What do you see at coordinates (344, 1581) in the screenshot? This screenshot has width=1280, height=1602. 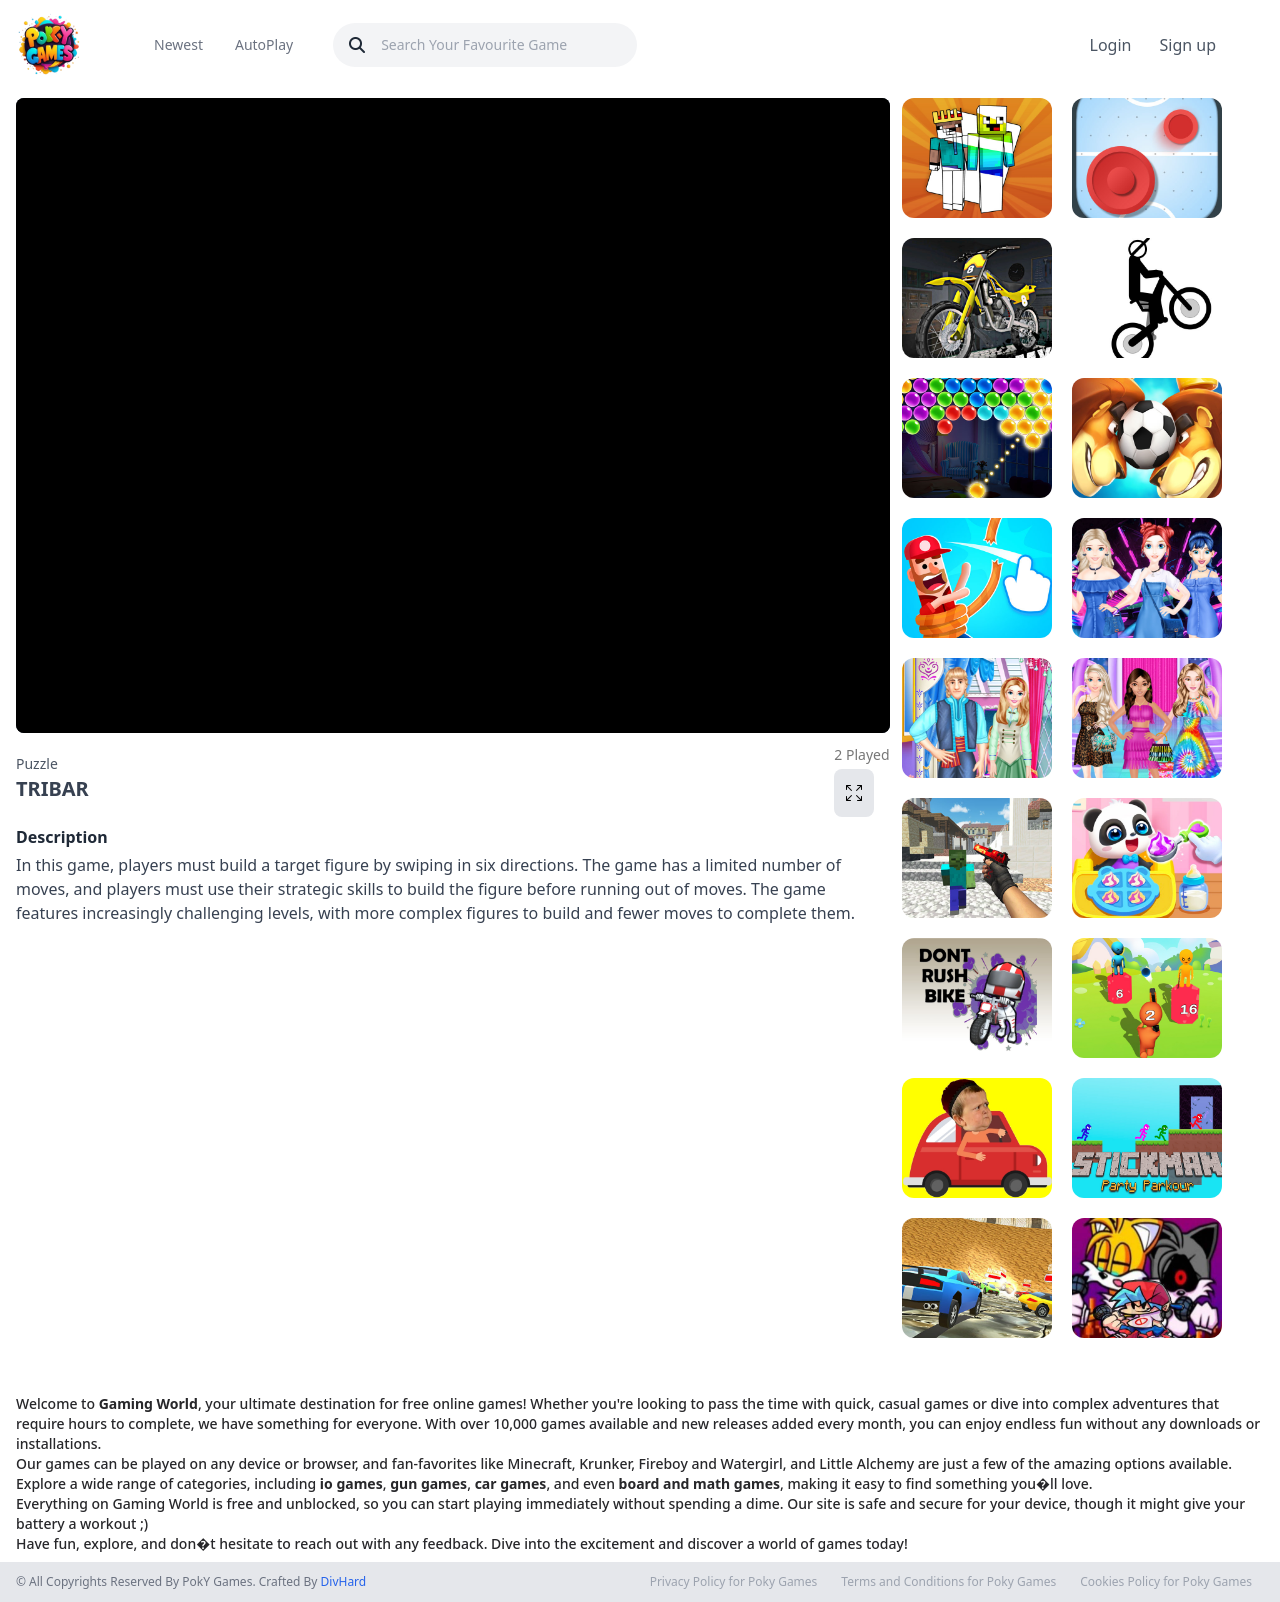 I see `DivHard` at bounding box center [344, 1581].